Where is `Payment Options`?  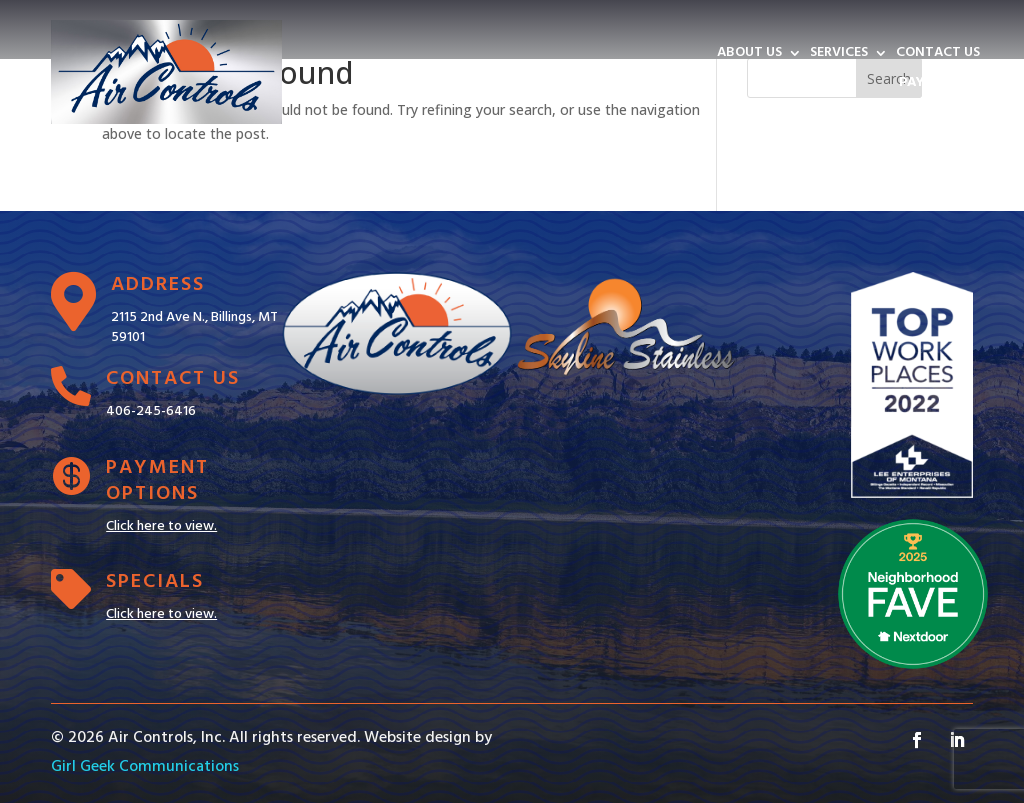
Payment Options is located at coordinates (157, 481).